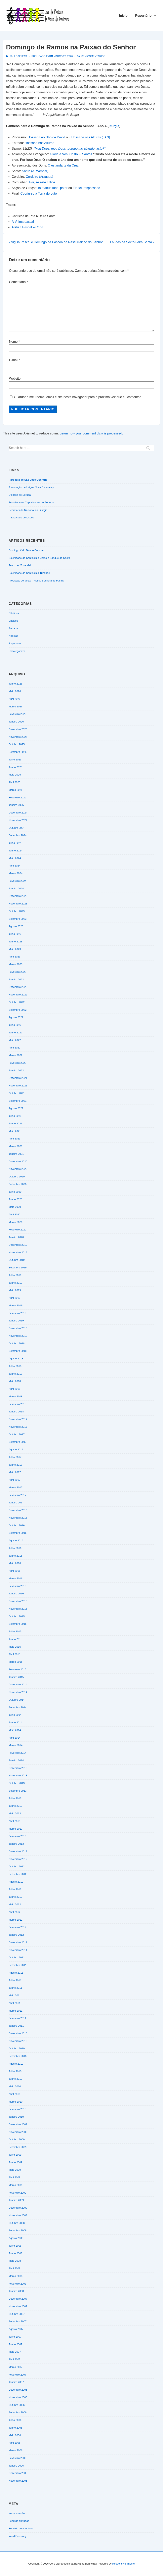  I want to click on Hossana nas Alturas, so click(40, 143).